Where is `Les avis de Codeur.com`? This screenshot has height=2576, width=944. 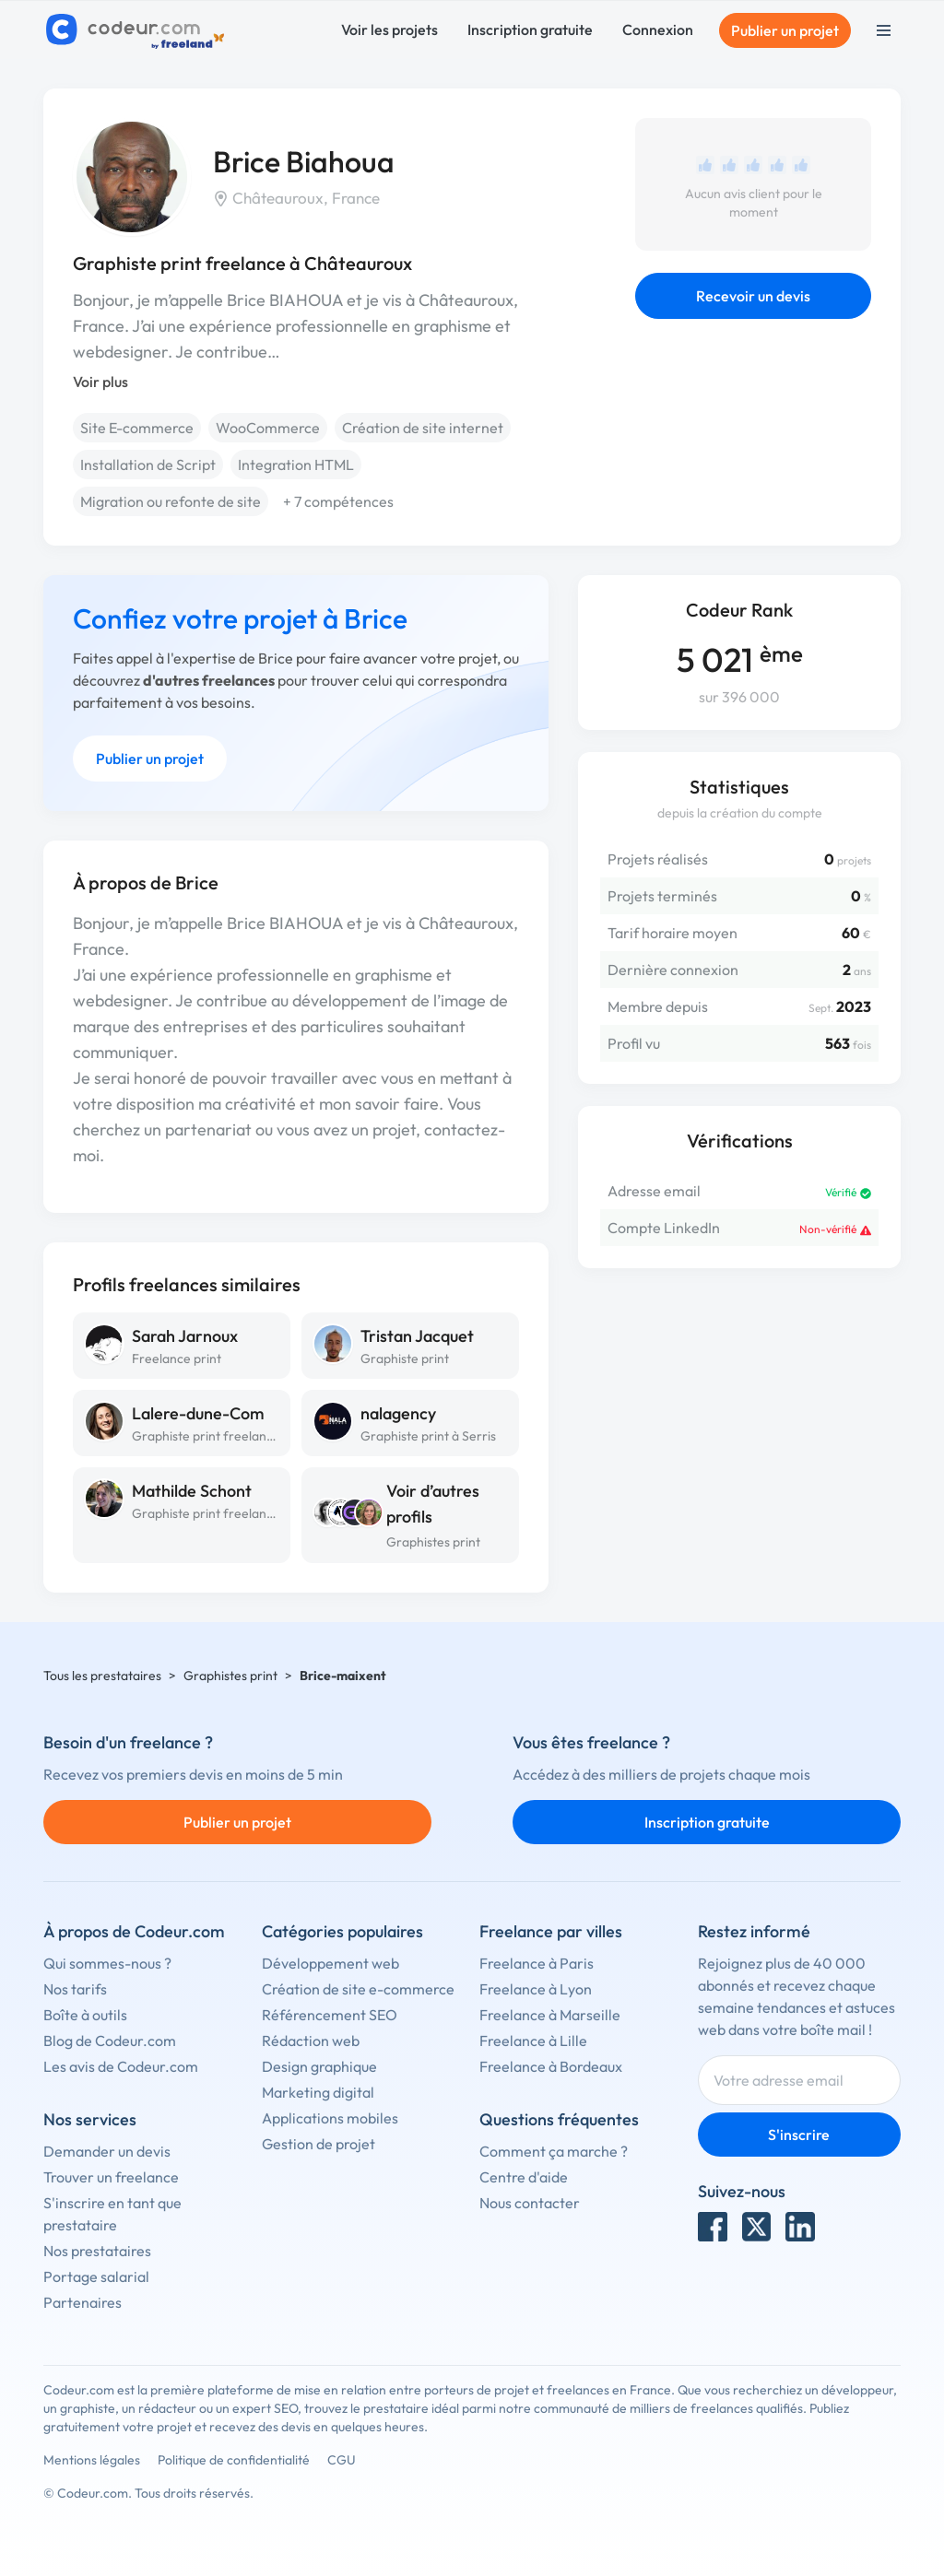
Les avis de Codeur.com is located at coordinates (120, 2066).